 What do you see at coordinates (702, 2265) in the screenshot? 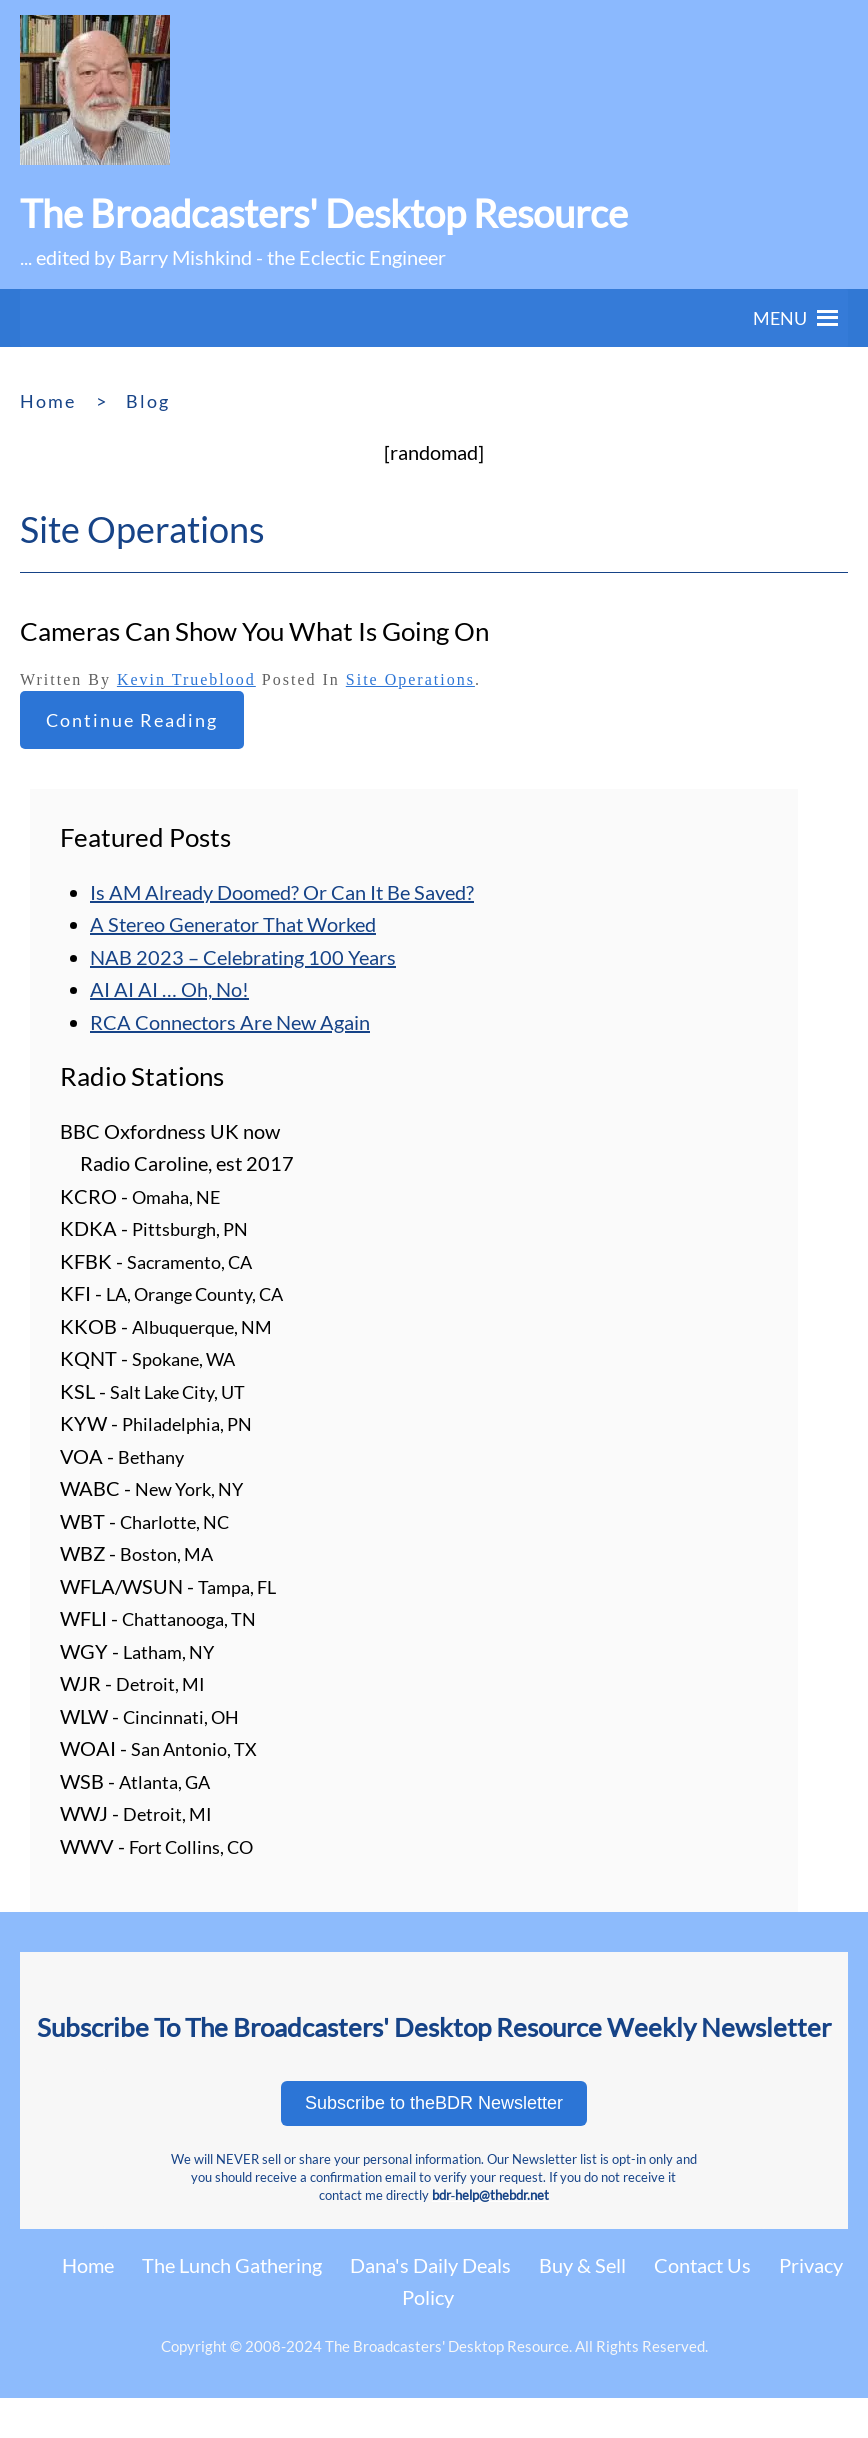
I see `Contact Us` at bounding box center [702, 2265].